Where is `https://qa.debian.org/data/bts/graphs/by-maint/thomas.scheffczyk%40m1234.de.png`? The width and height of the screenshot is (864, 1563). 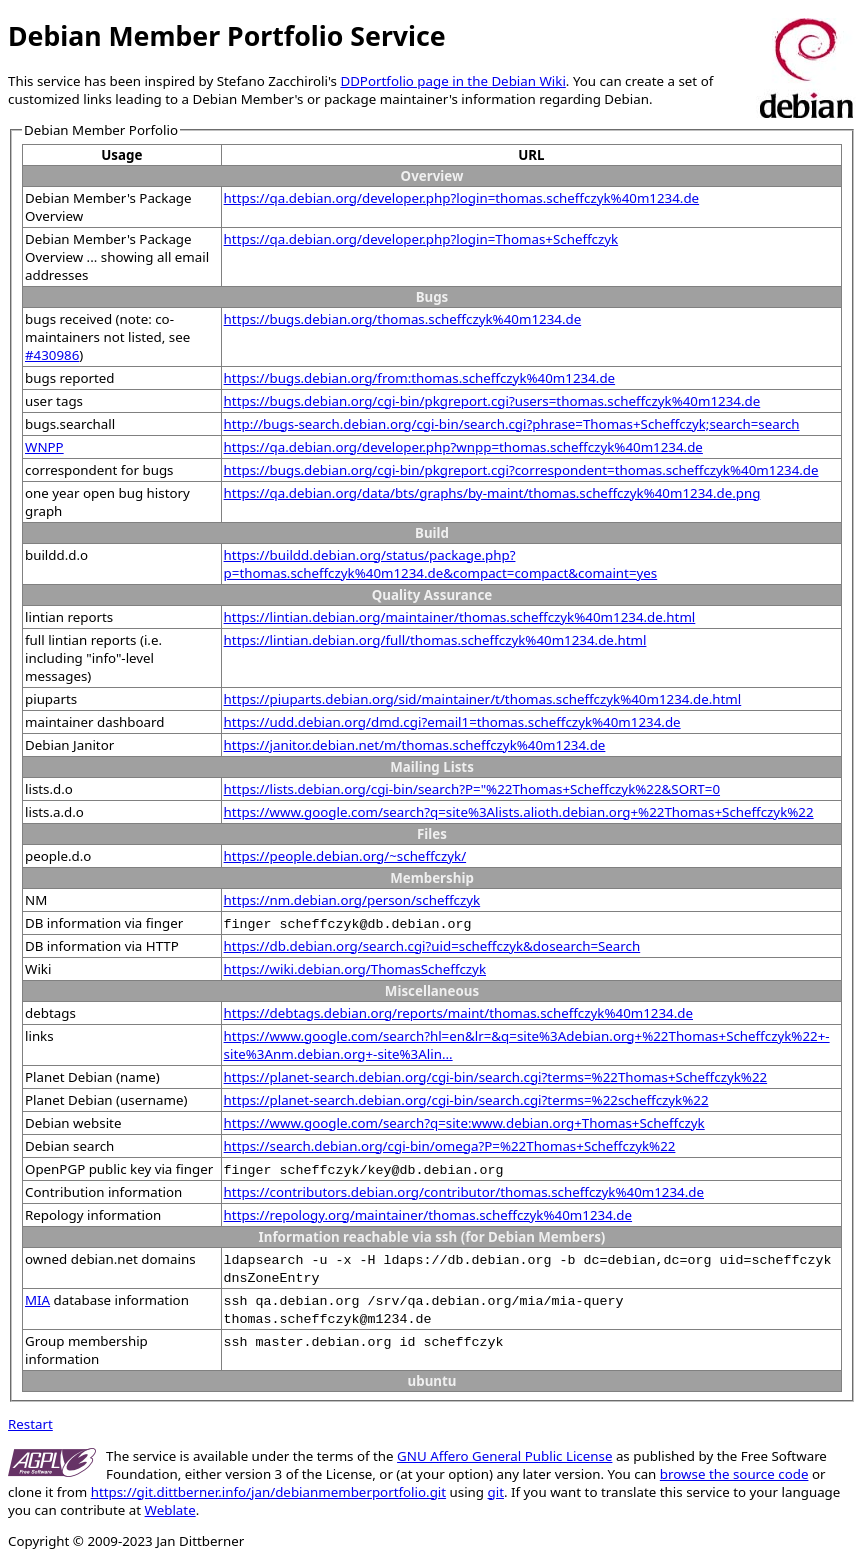 https://qa.debian.org/data/bts/graphs/by-maint/thomas.scheffczyk%40m1234.de.png is located at coordinates (492, 493).